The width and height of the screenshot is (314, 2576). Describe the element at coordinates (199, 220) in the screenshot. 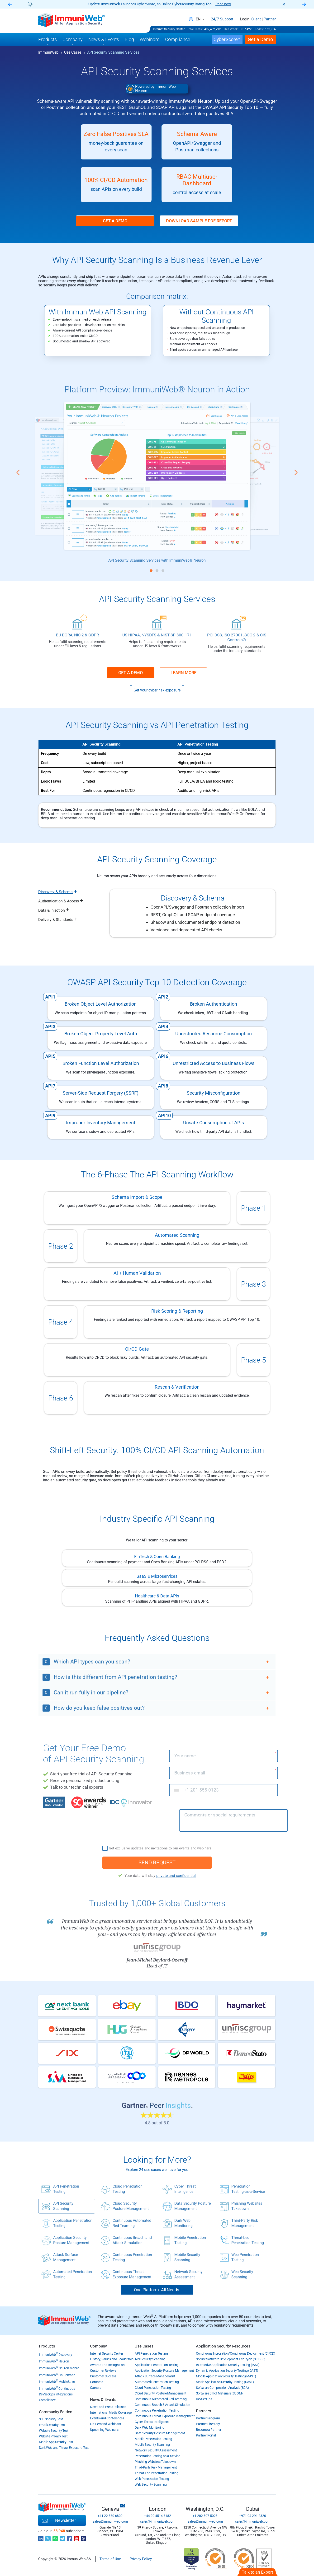

I see `Download Sample PDF Report` at that location.